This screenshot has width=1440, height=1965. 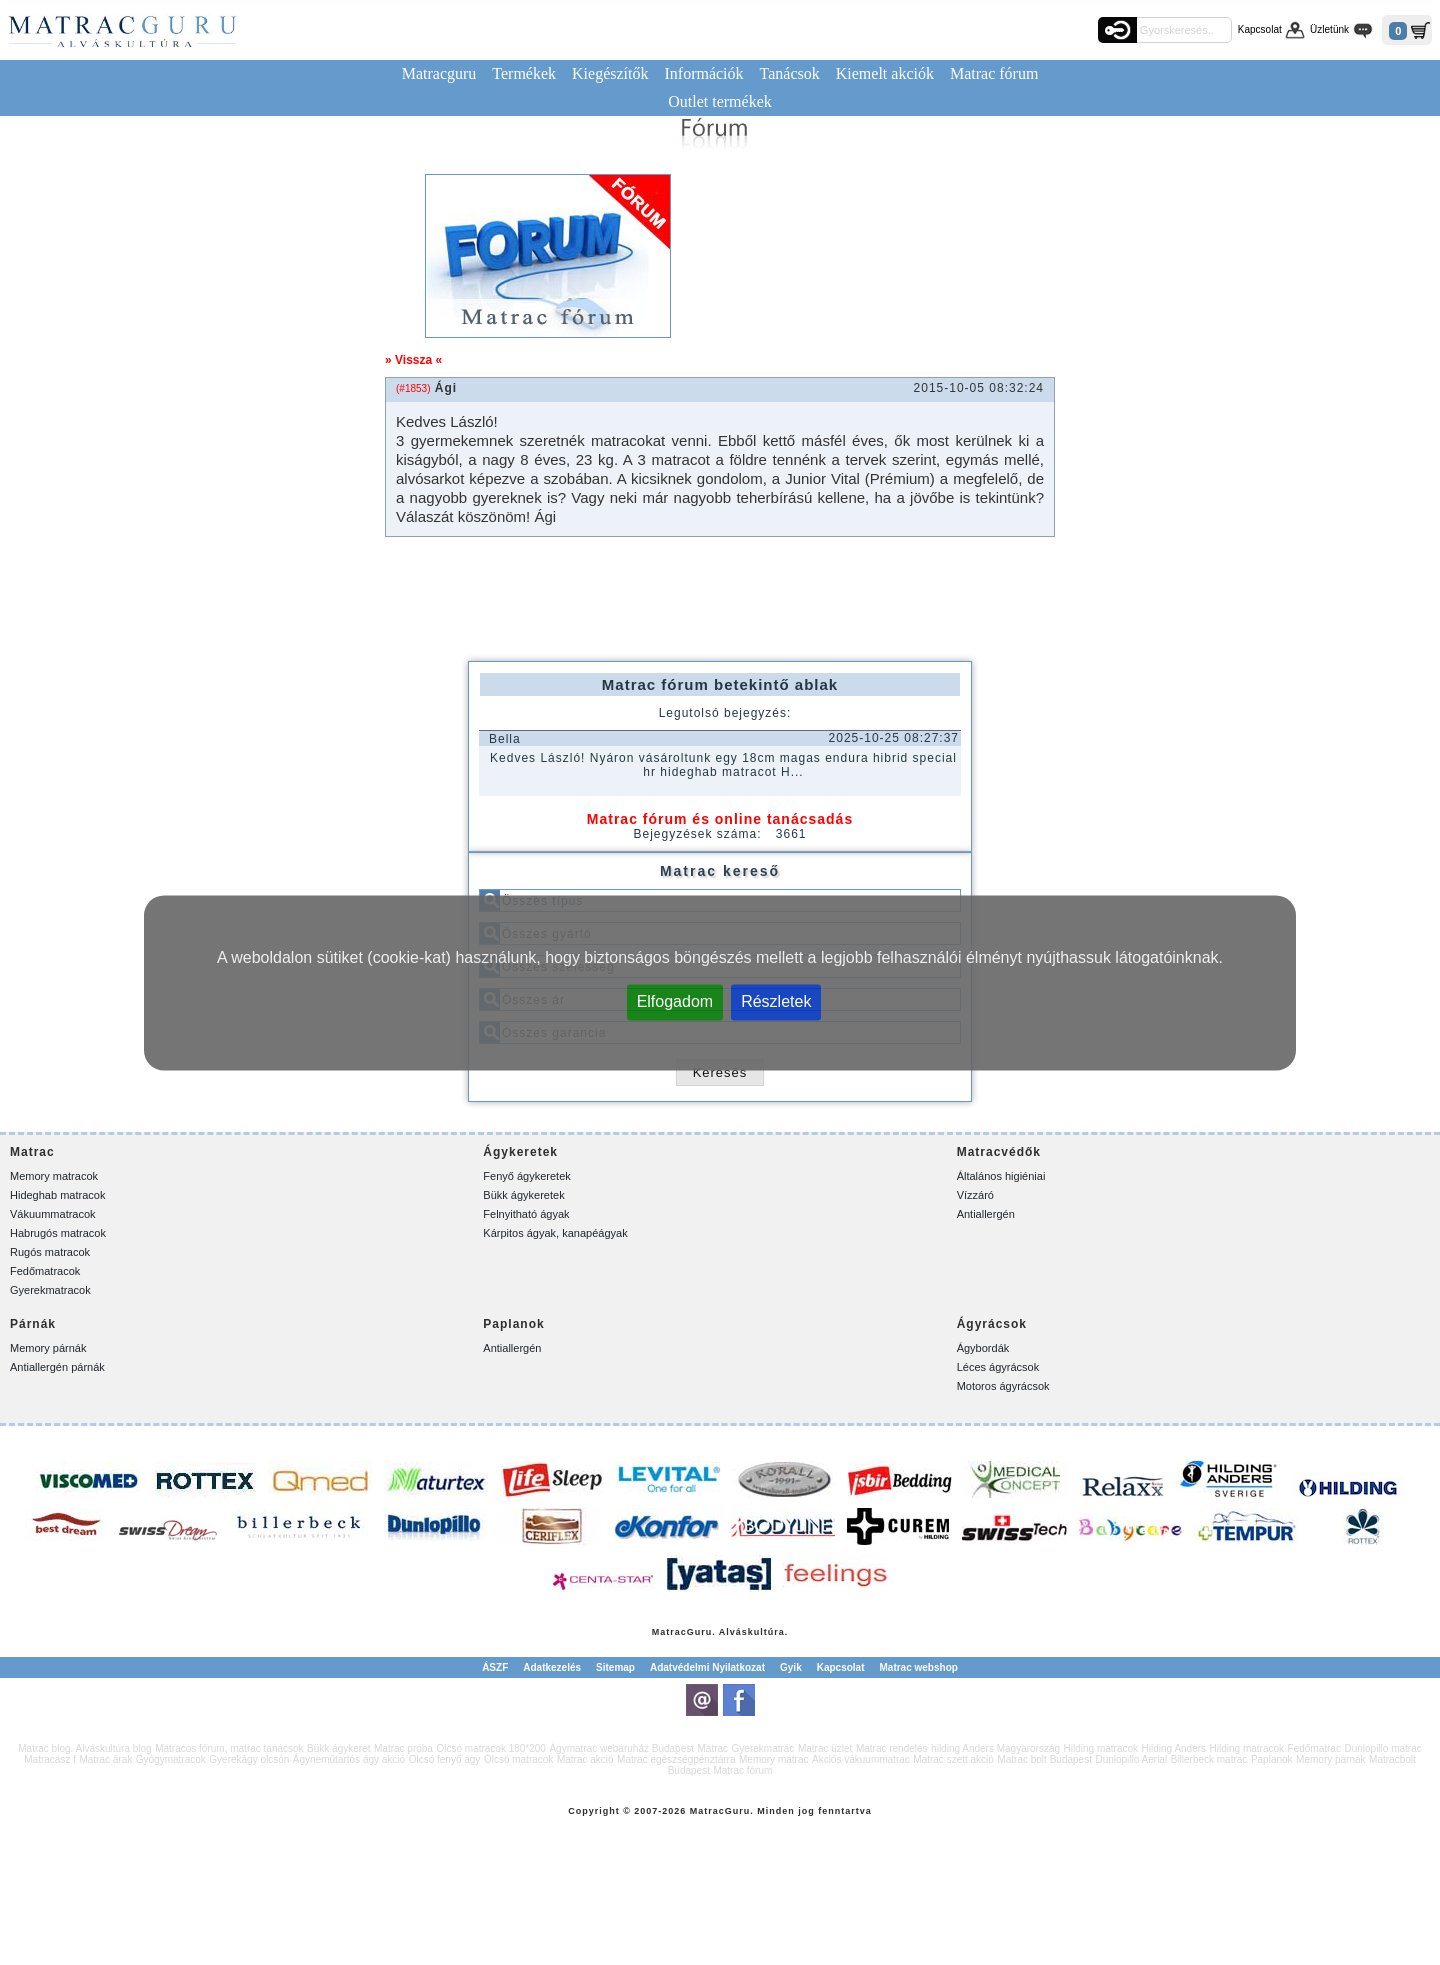 I want to click on Matrac próba, so click(x=403, y=1748).